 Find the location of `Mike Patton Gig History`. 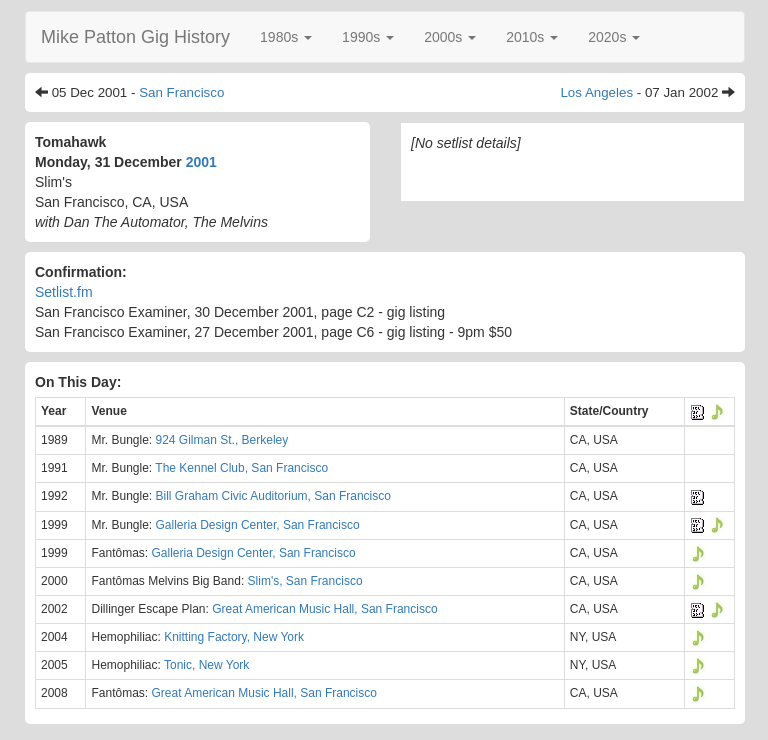

Mike Patton Gig History is located at coordinates (135, 37).